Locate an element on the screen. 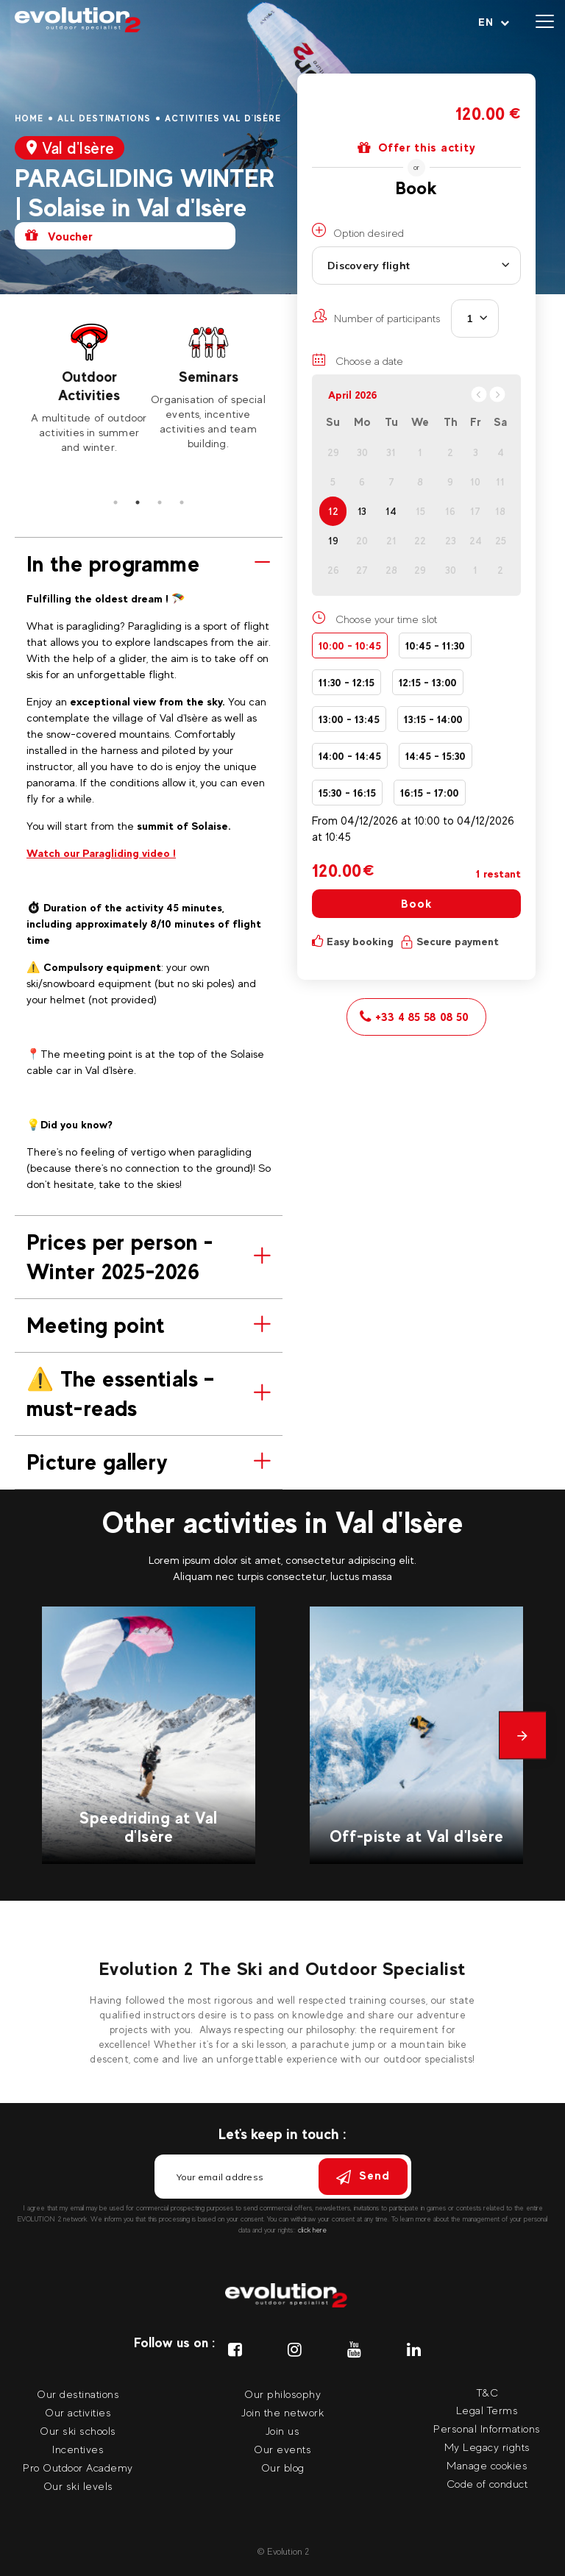 Image resolution: width=565 pixels, height=2576 pixels. 2 [tab] is located at coordinates (137, 502).